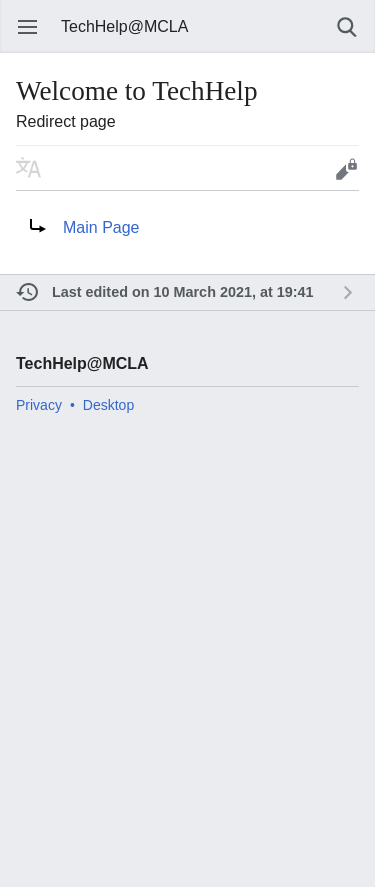 The height and width of the screenshot is (888, 375). What do you see at coordinates (108, 405) in the screenshot?
I see `Desktop` at bounding box center [108, 405].